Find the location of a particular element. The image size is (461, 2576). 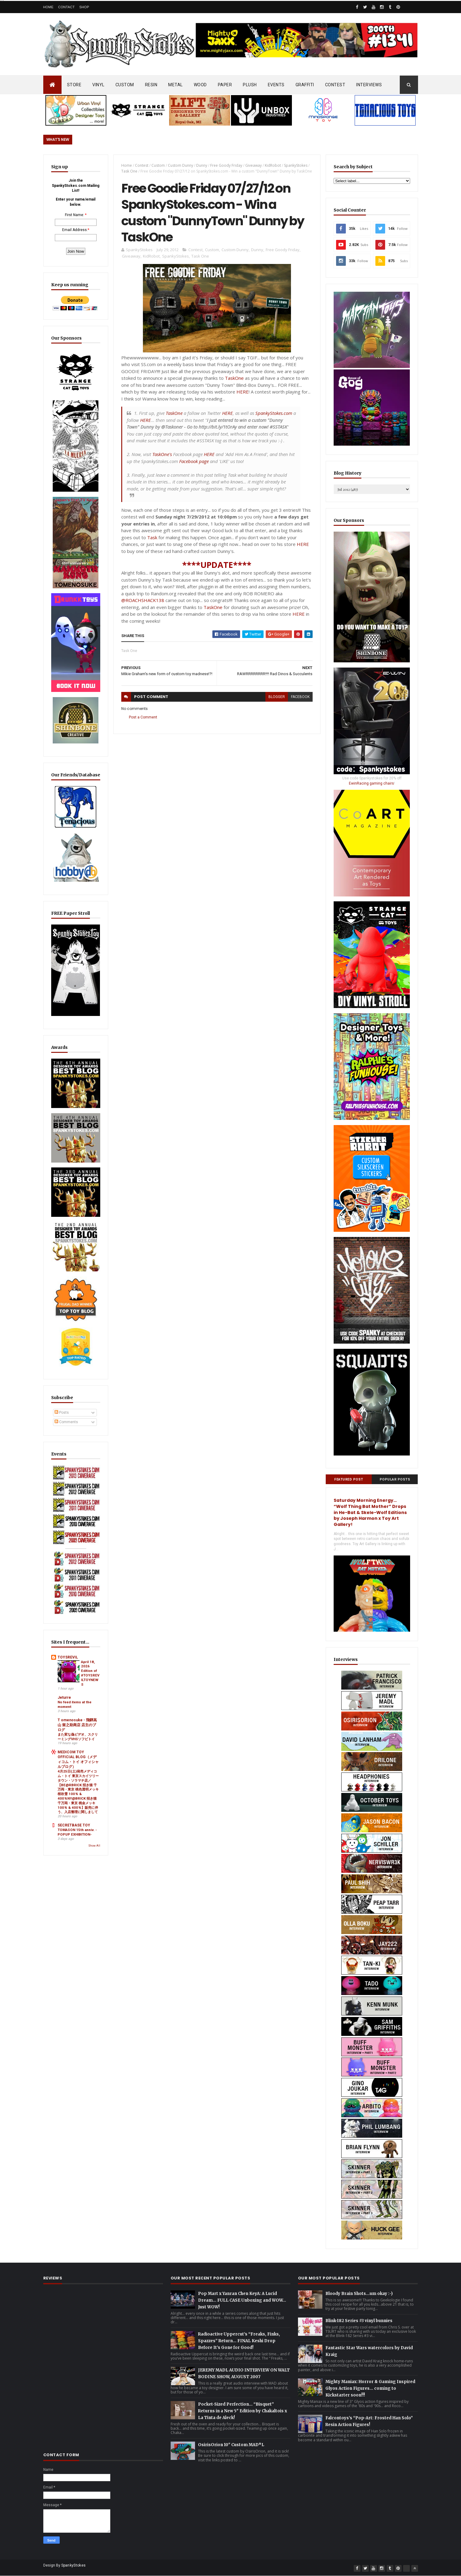

Email Address: is located at coordinates (75, 230).